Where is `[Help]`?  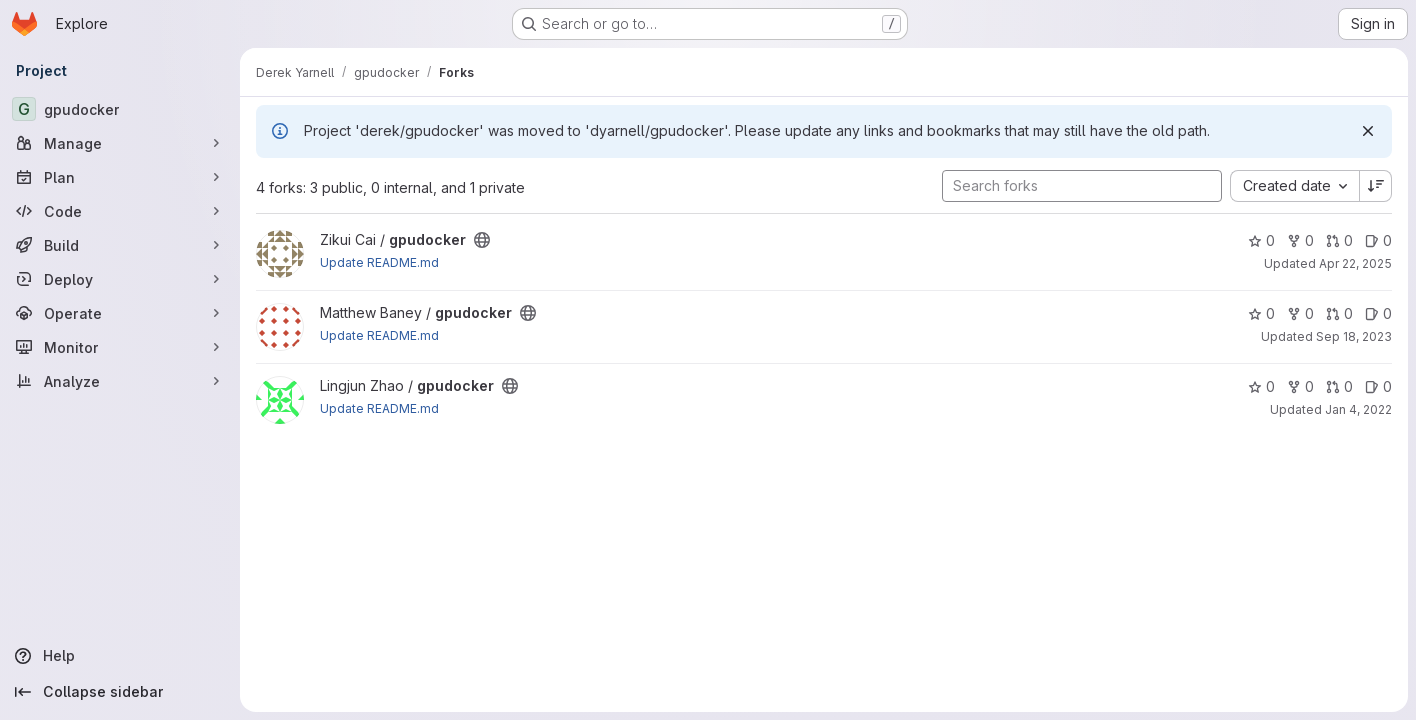
[Help] is located at coordinates (120, 656).